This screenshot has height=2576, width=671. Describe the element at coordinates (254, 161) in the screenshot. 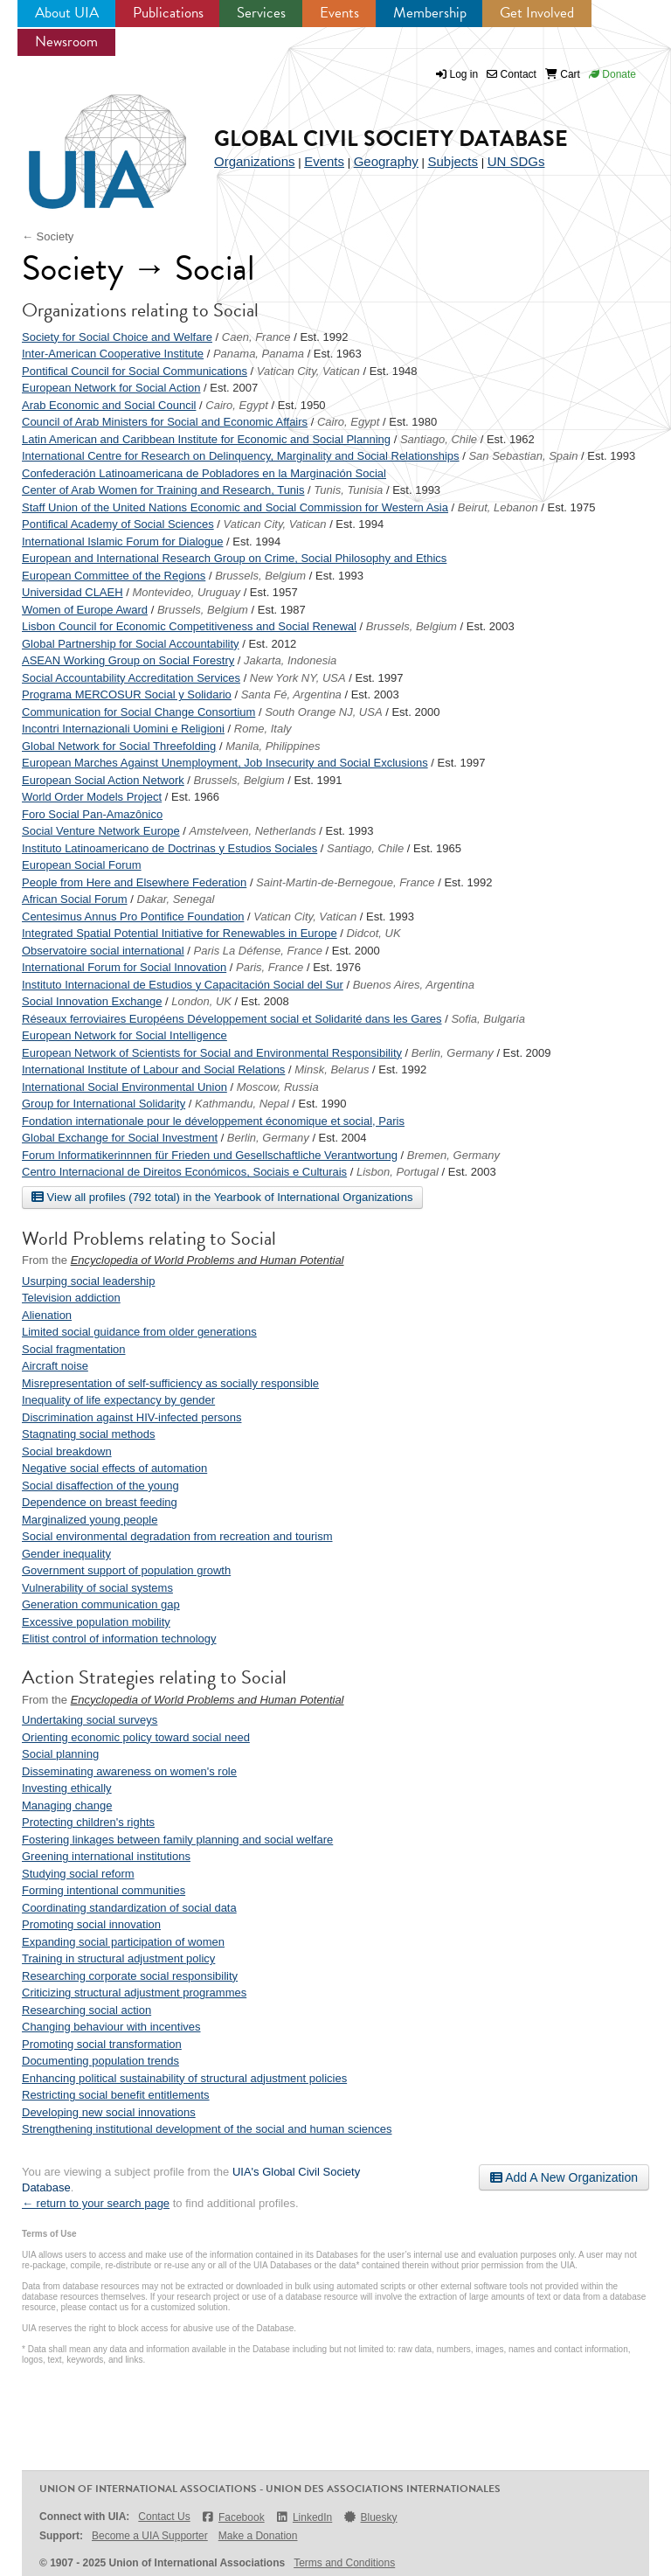

I see `Organizations` at that location.